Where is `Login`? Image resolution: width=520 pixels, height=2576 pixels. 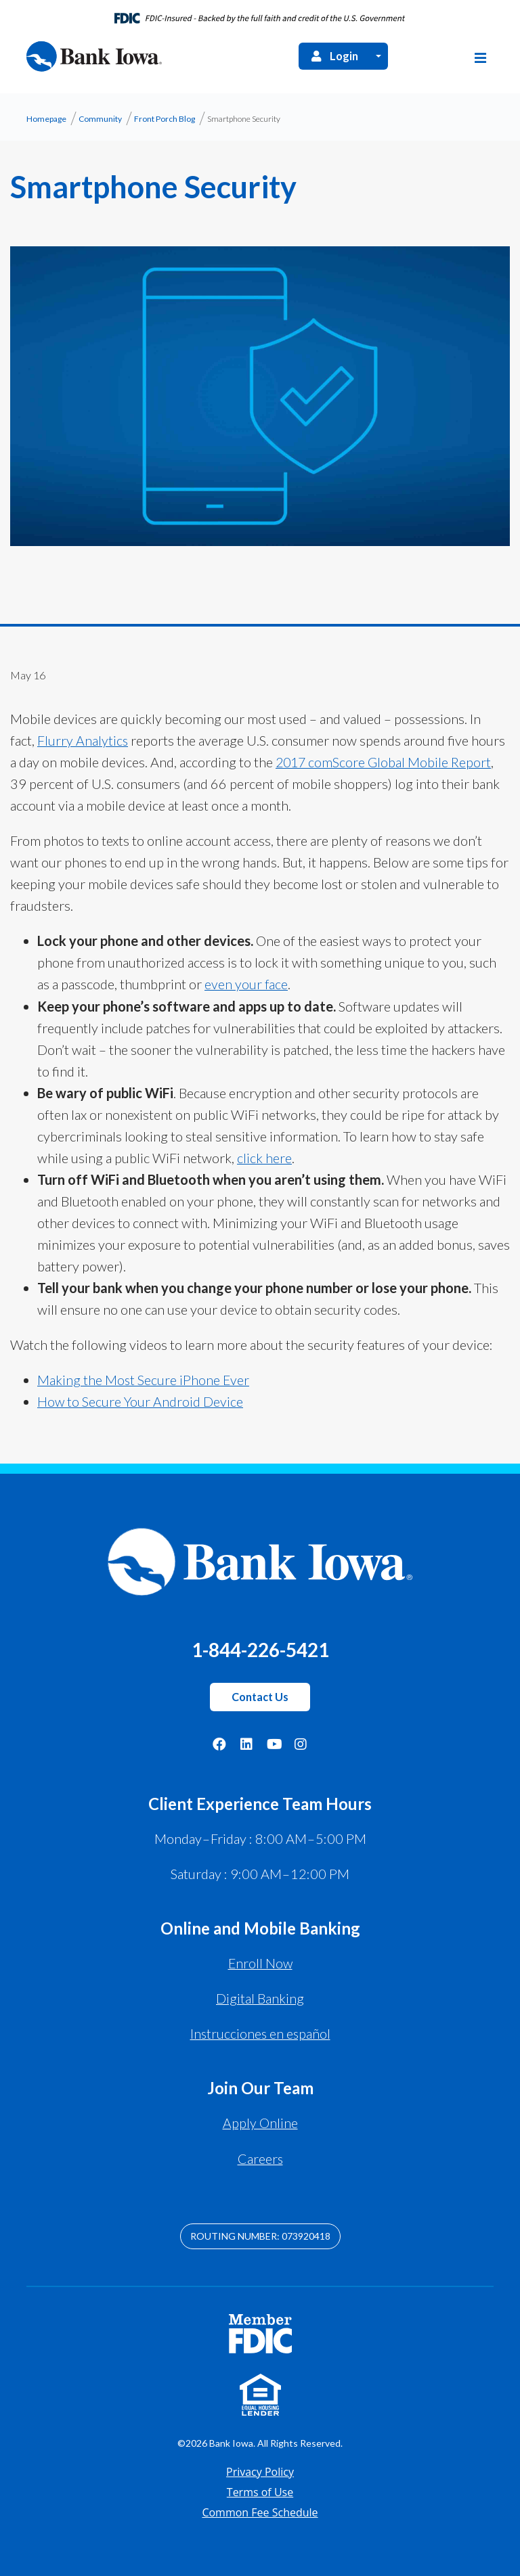 Login is located at coordinates (333, 57).